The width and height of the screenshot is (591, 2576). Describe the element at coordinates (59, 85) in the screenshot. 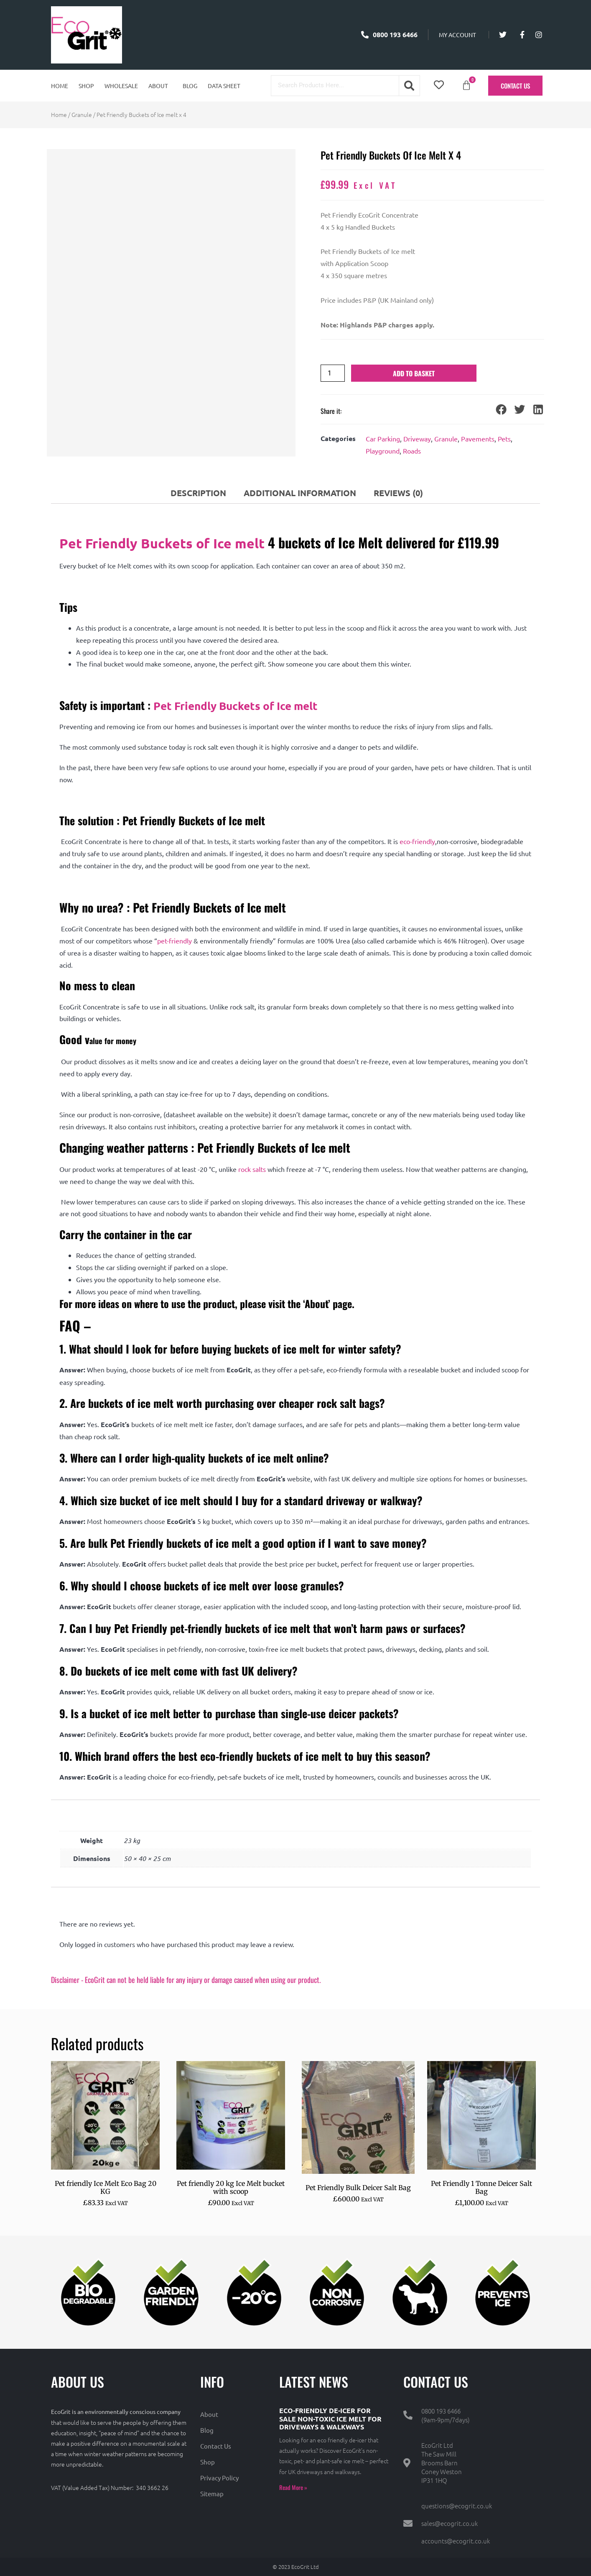

I see `Home` at that location.